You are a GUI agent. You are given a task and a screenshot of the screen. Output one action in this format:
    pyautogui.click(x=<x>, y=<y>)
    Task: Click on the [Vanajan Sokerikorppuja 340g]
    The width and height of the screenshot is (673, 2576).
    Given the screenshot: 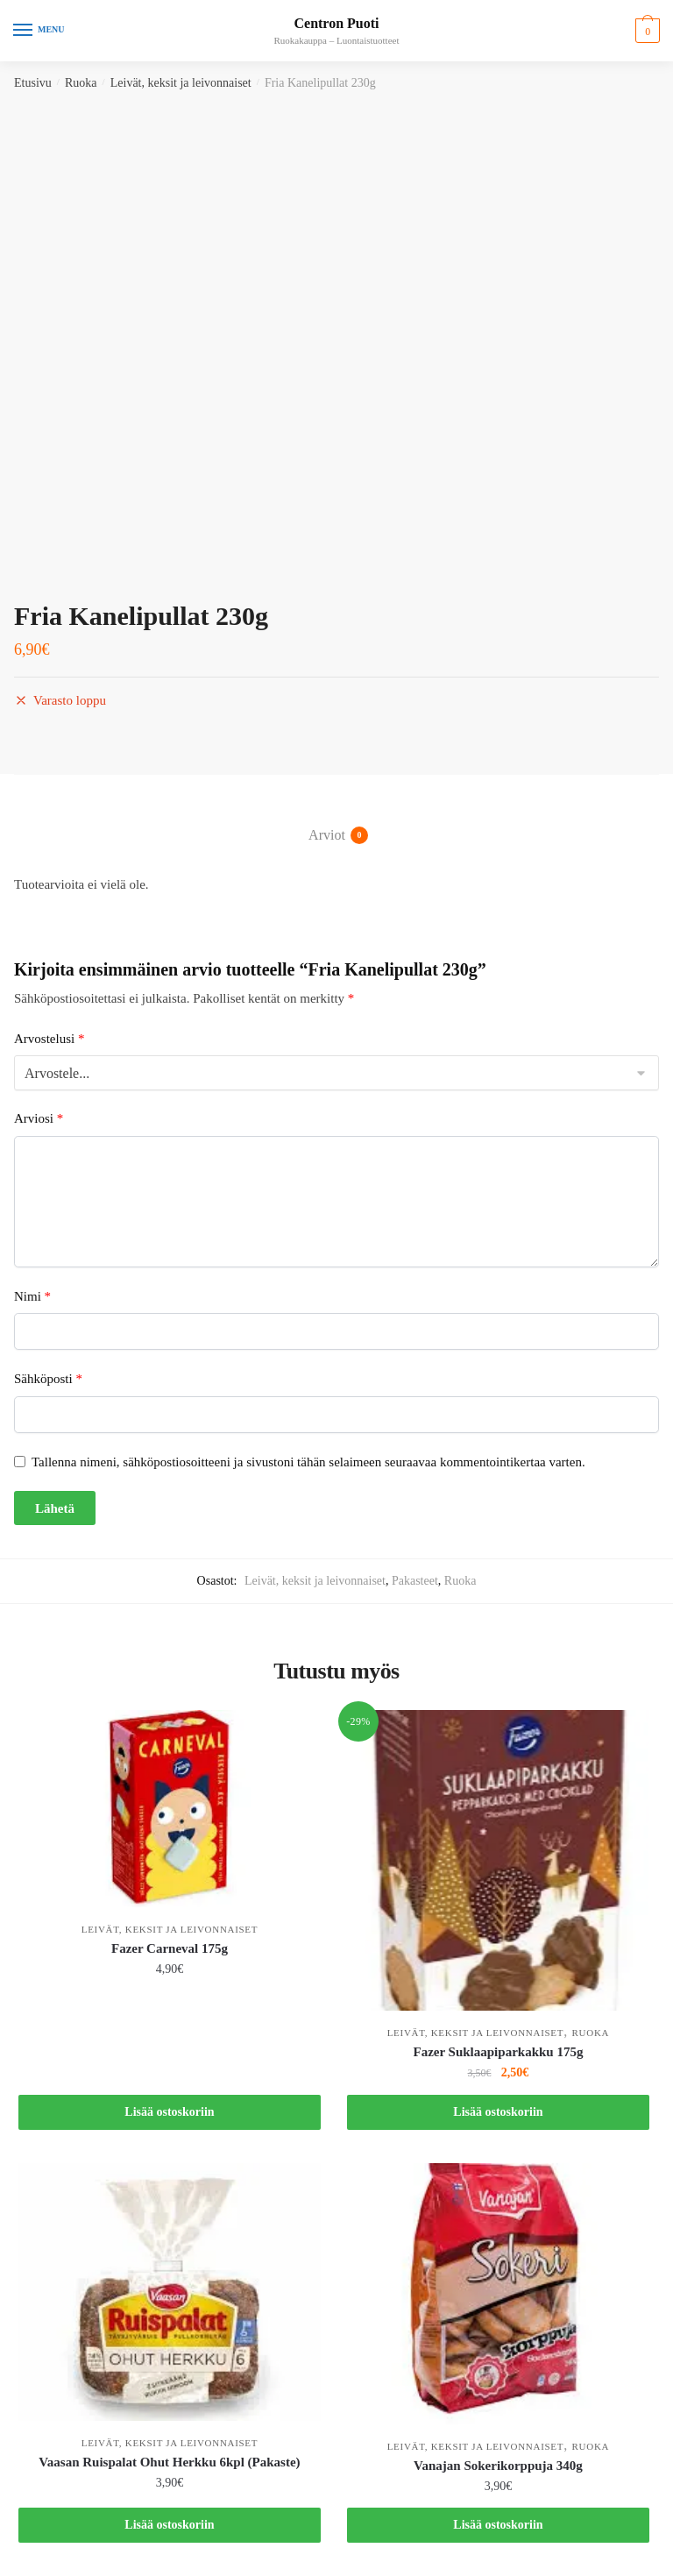 What is the action you would take?
    pyautogui.click(x=498, y=2293)
    